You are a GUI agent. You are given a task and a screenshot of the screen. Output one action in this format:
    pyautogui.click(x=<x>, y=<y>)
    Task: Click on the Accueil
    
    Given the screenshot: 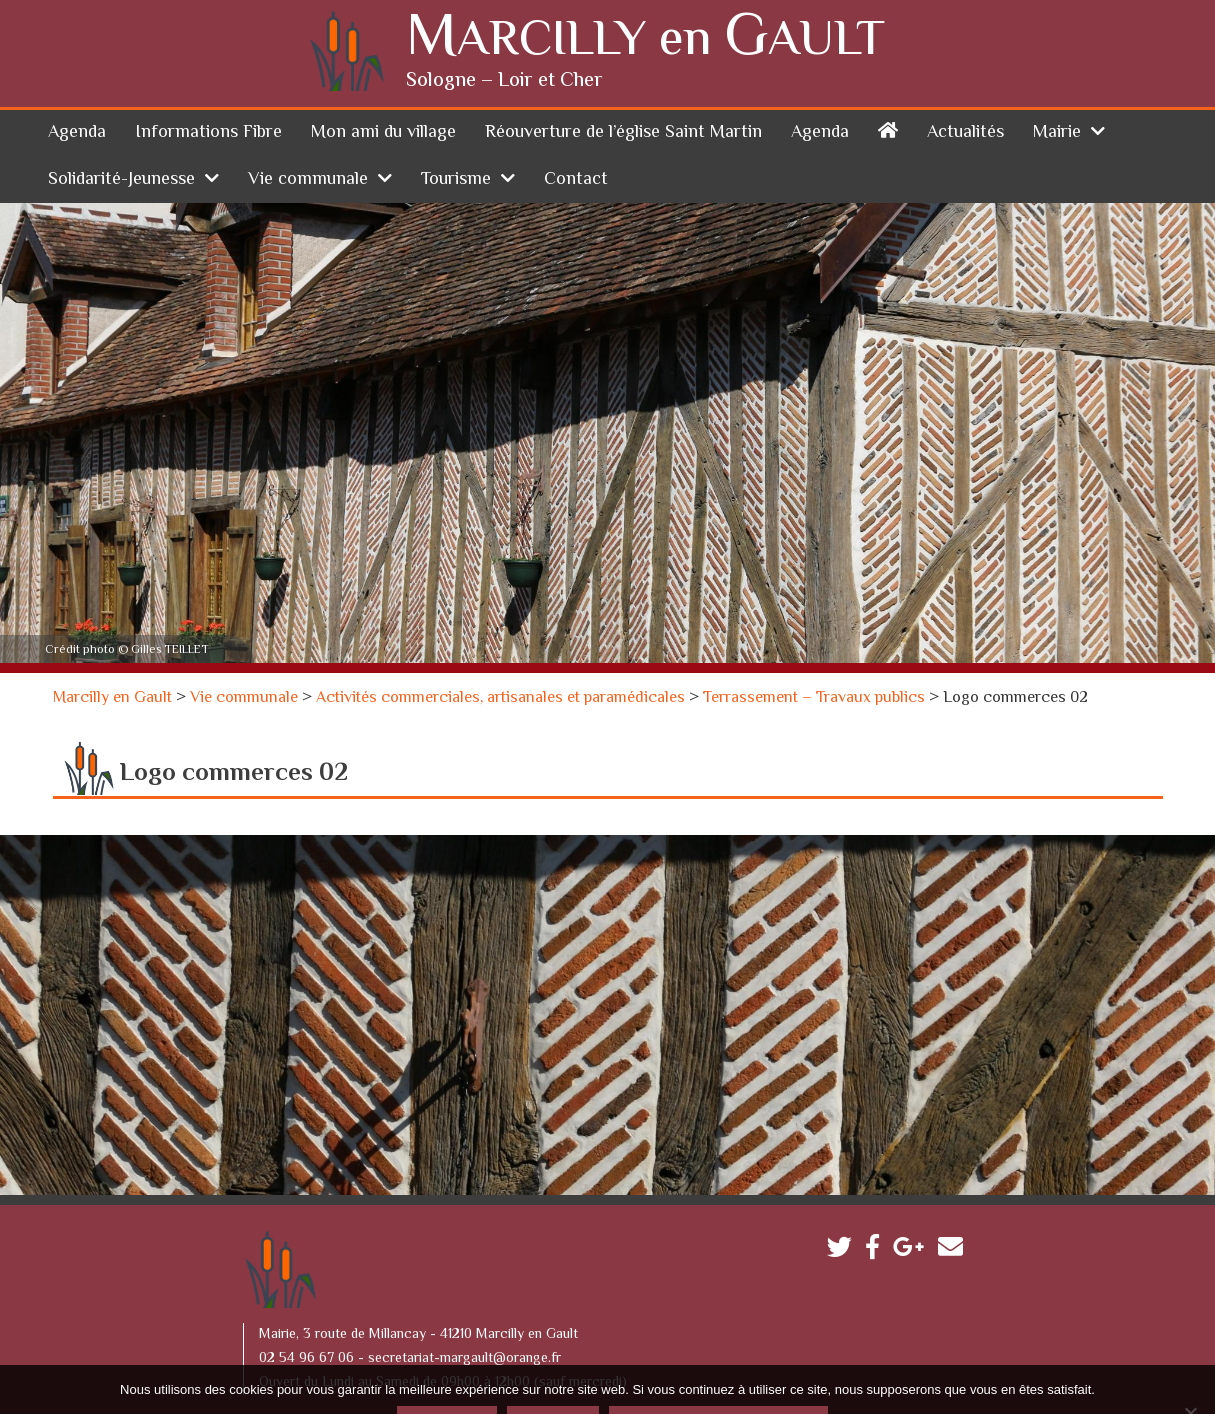 What is the action you would take?
    pyautogui.click(x=888, y=82)
    